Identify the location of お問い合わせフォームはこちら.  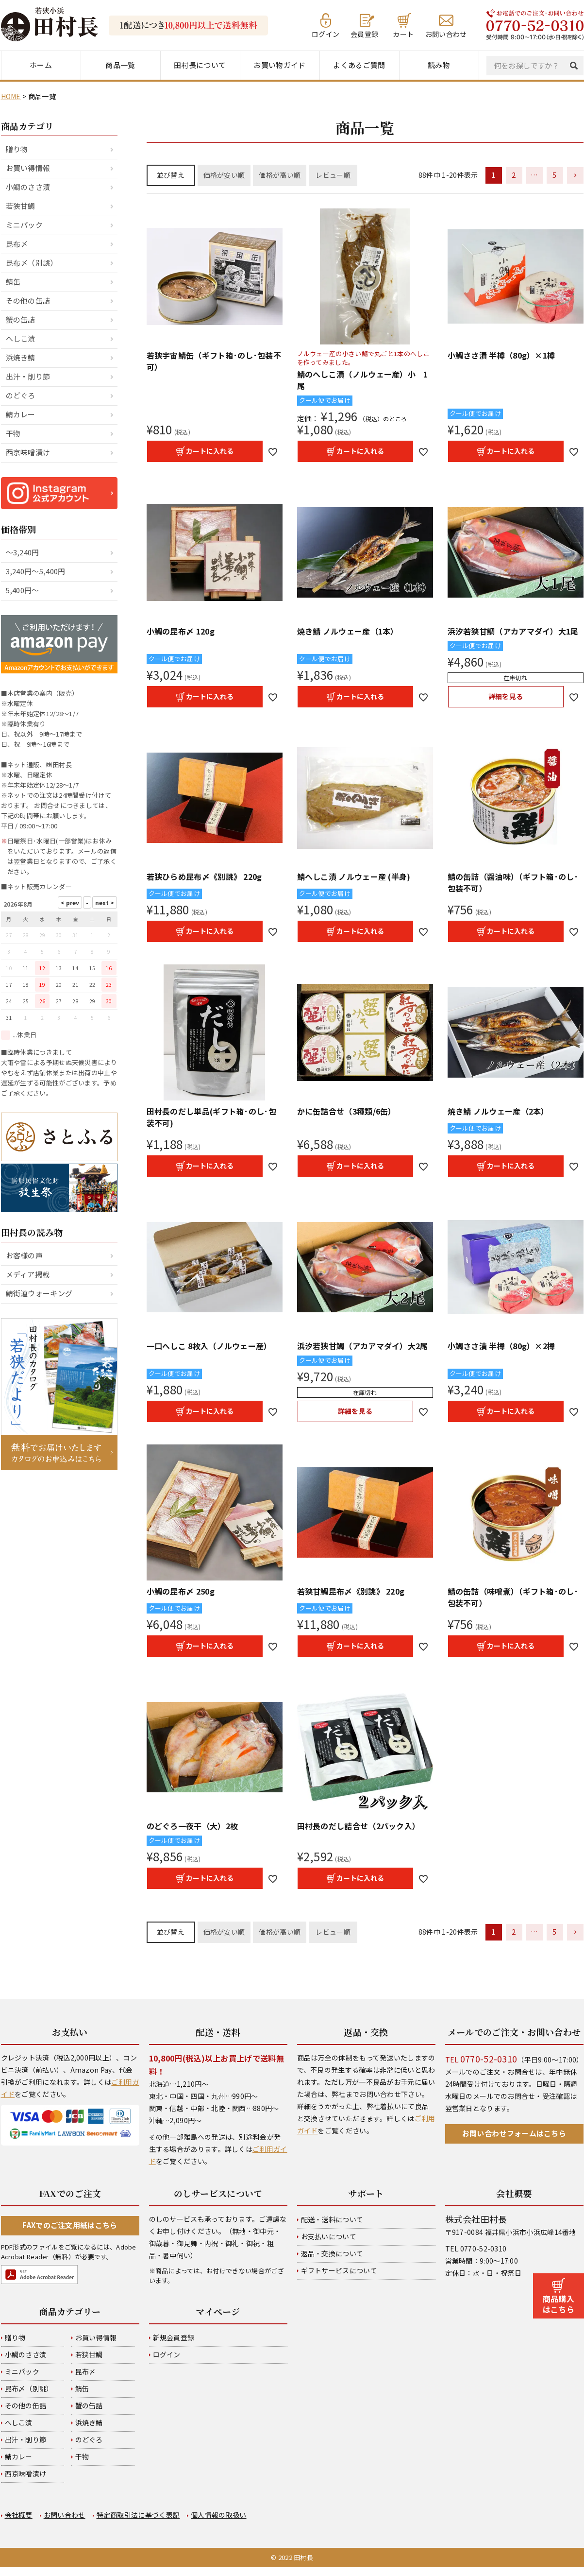
(514, 2133).